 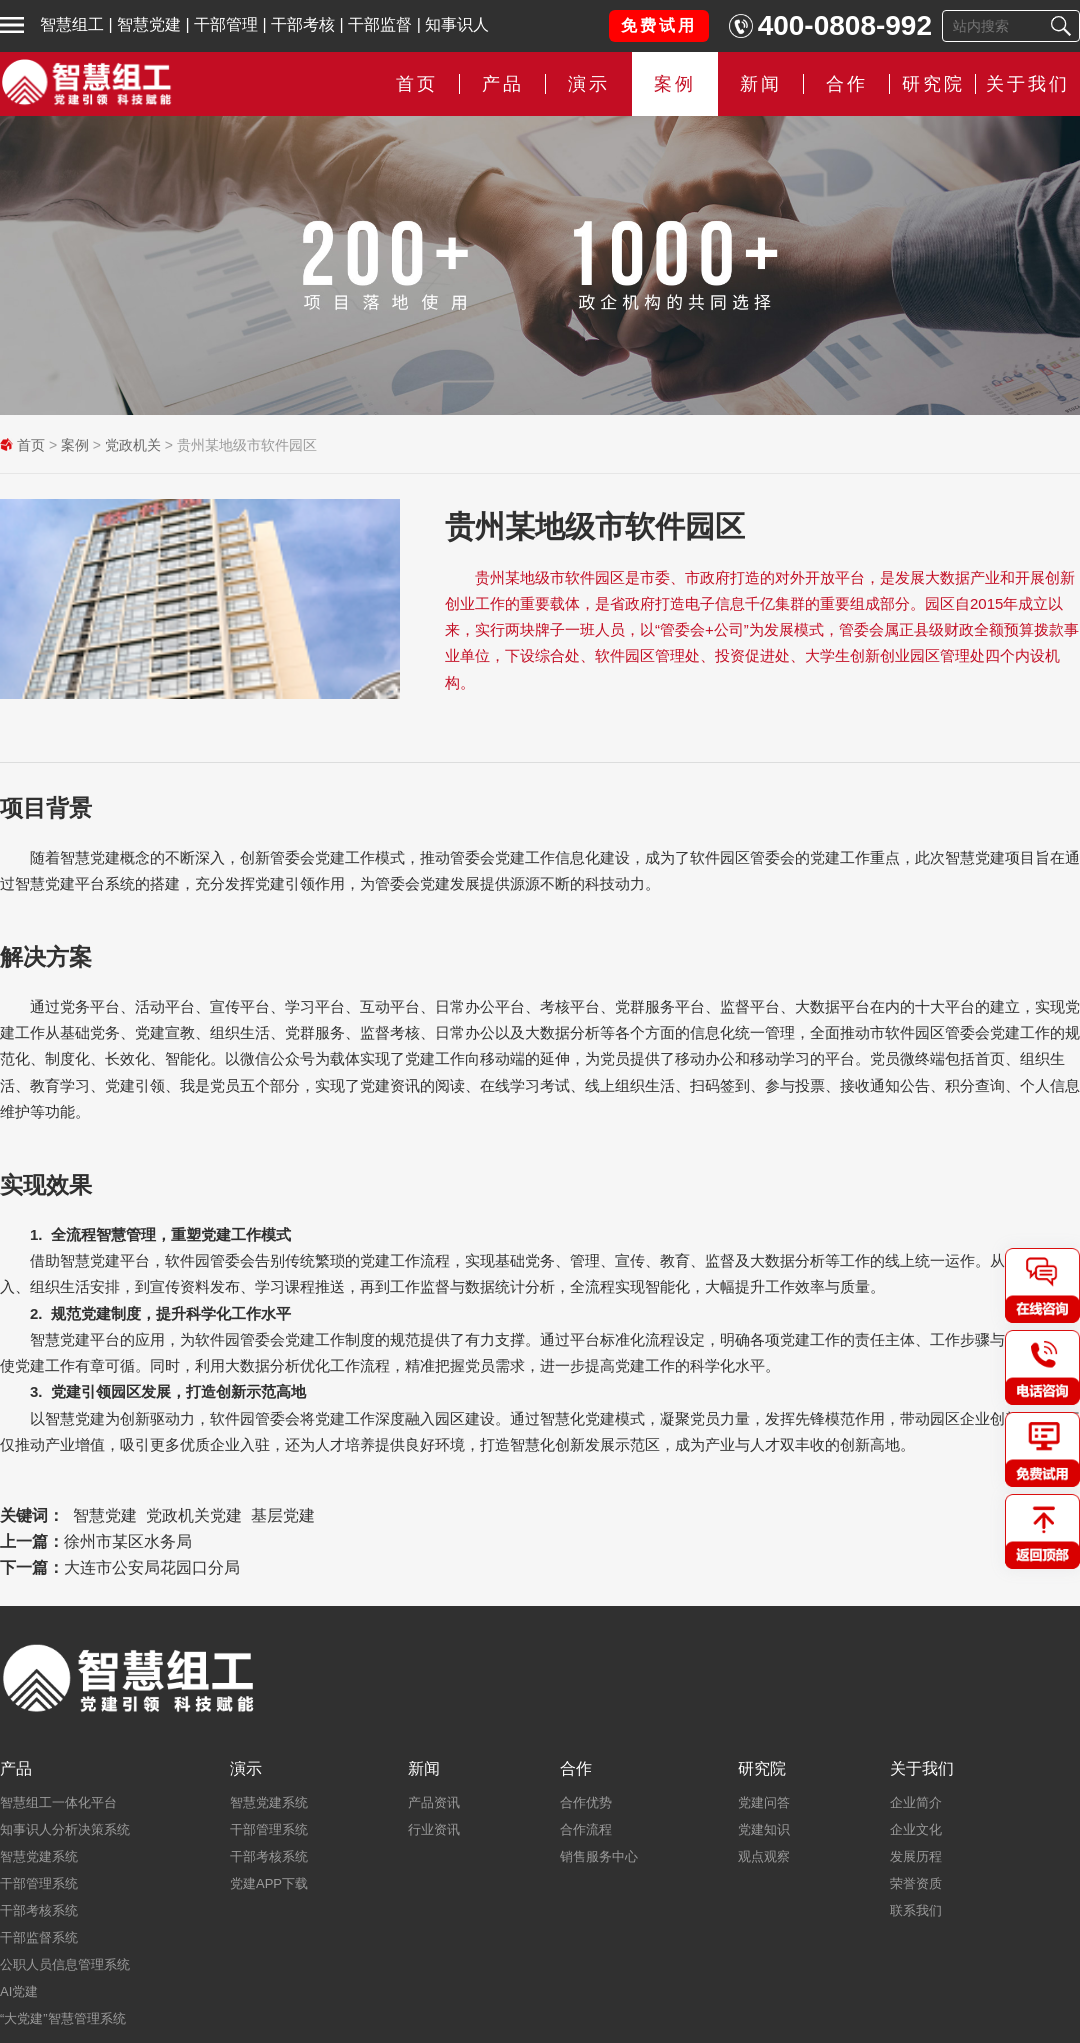 What do you see at coordinates (39, 1856) in the screenshot?
I see `智慧党建系统` at bounding box center [39, 1856].